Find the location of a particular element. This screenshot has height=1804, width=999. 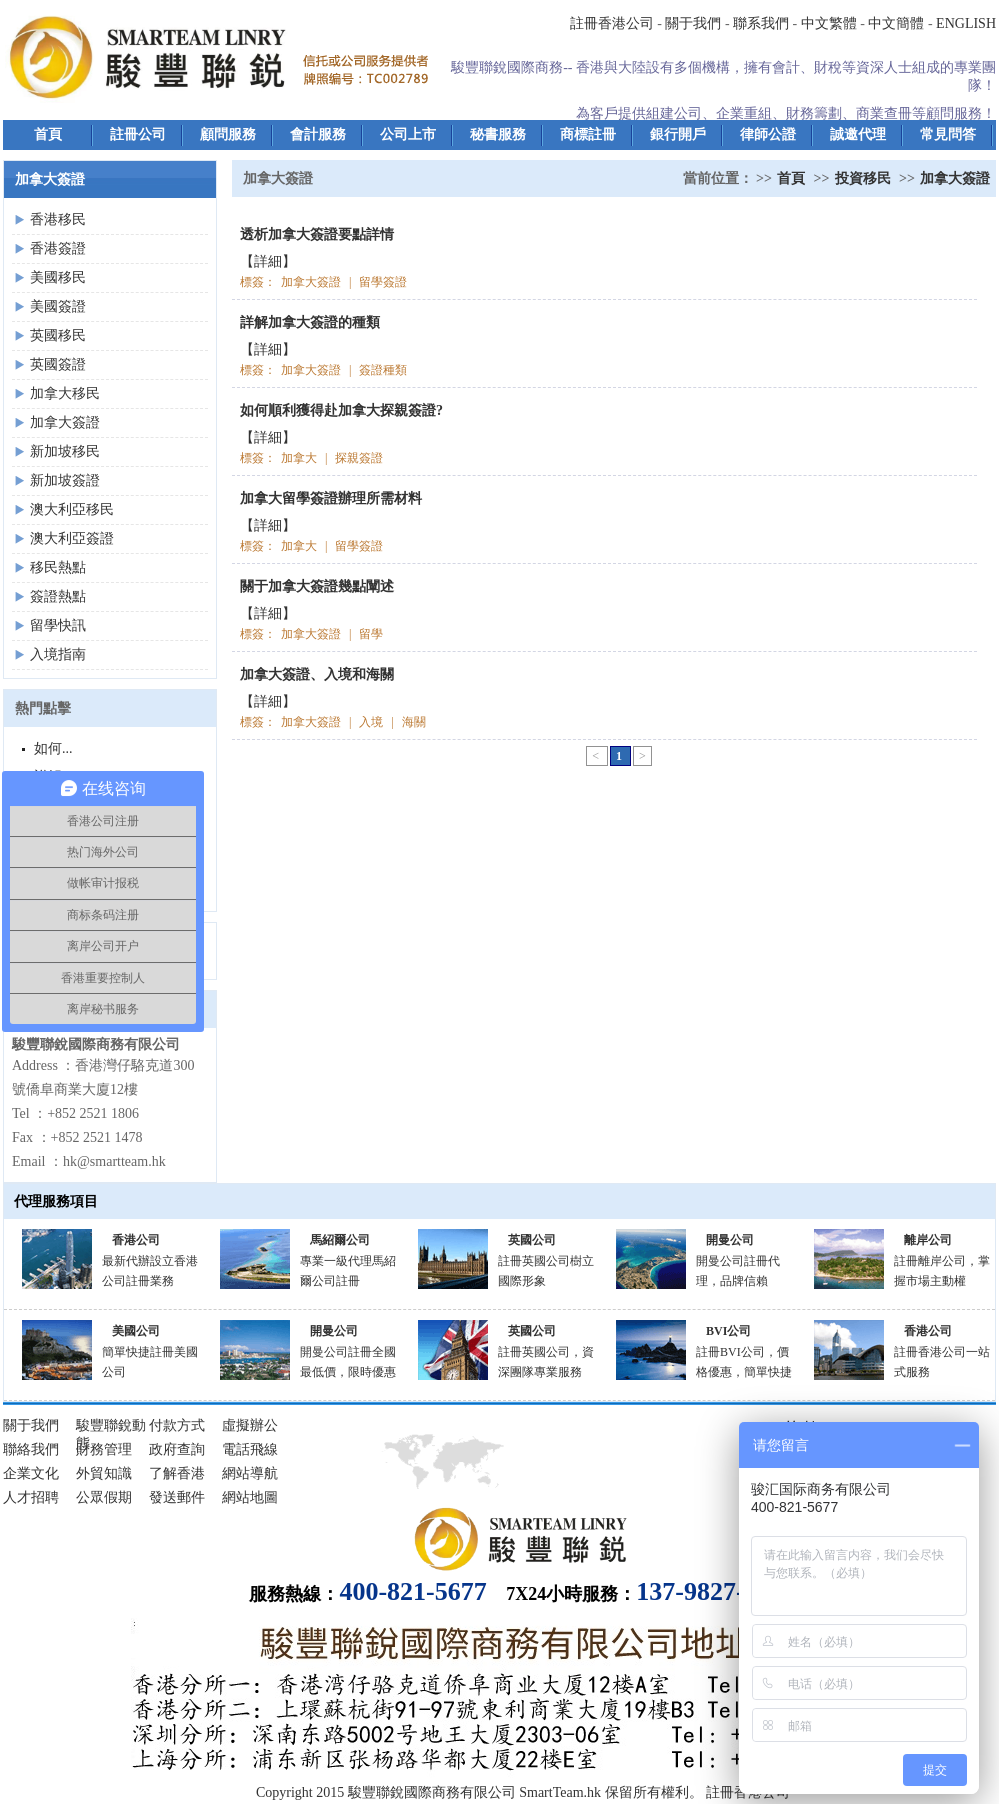

ENGLISH is located at coordinates (966, 23).